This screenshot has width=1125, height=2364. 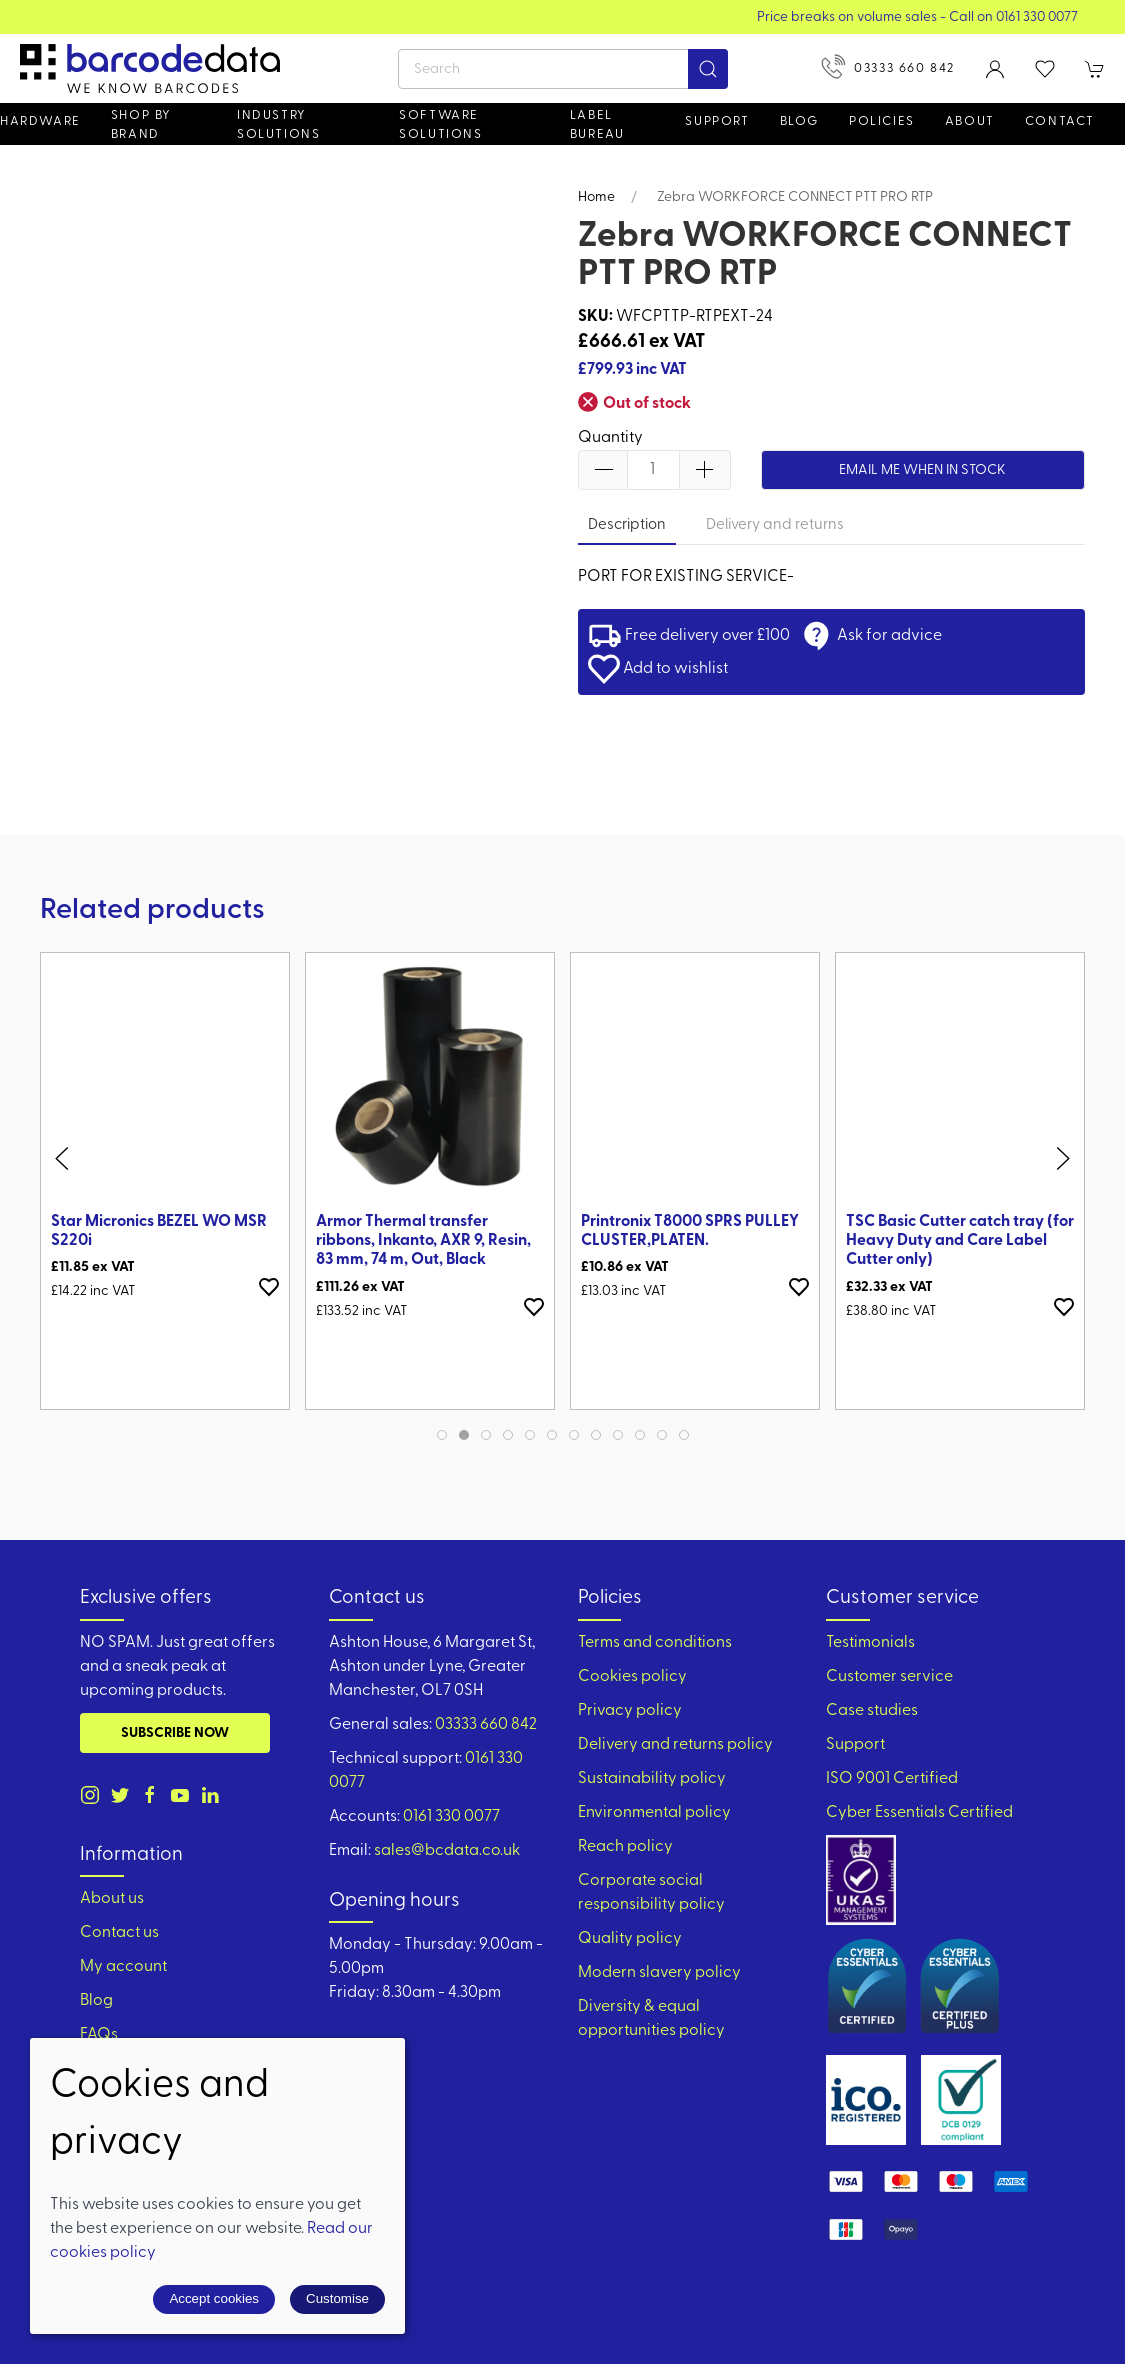 What do you see at coordinates (451, 1817) in the screenshot?
I see `0161 330 0077` at bounding box center [451, 1817].